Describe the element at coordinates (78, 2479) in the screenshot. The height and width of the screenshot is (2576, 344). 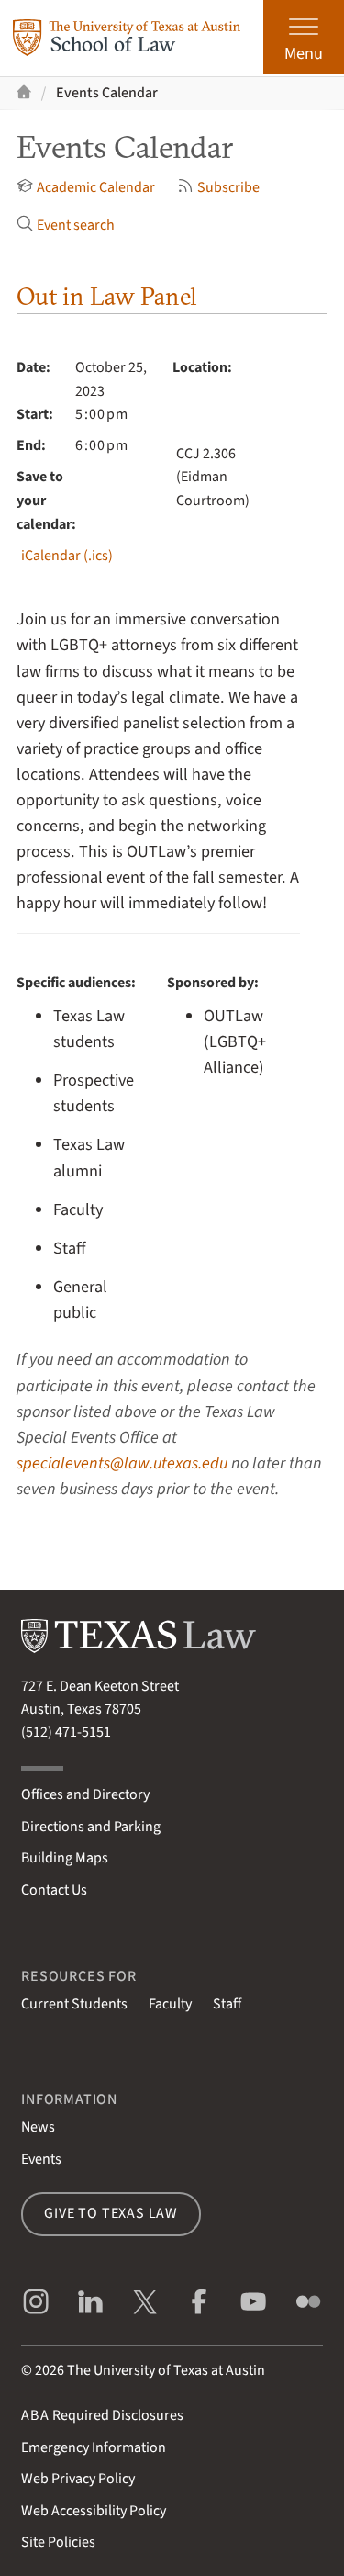
I see `Web Privacy Policy` at that location.